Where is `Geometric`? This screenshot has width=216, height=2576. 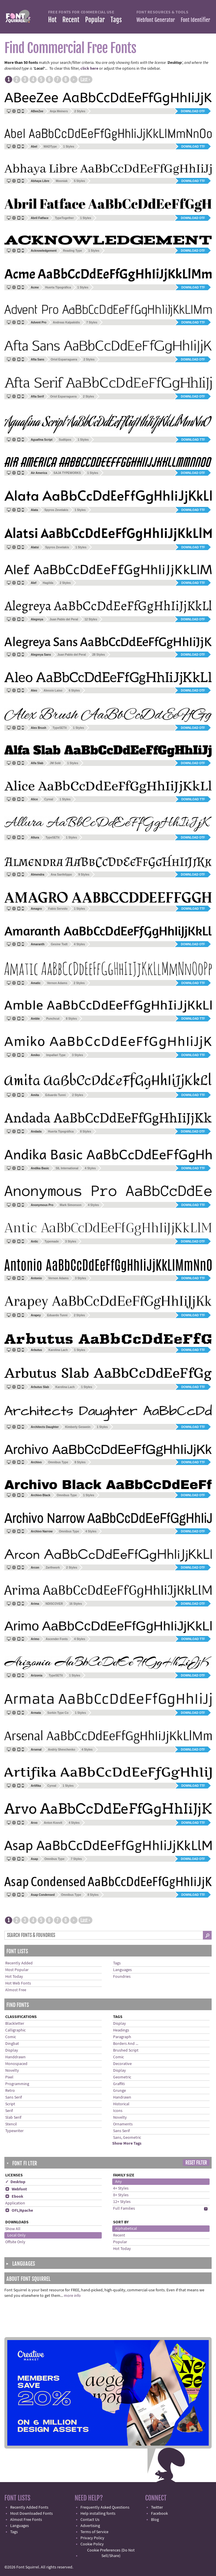 Geometric is located at coordinates (122, 2077).